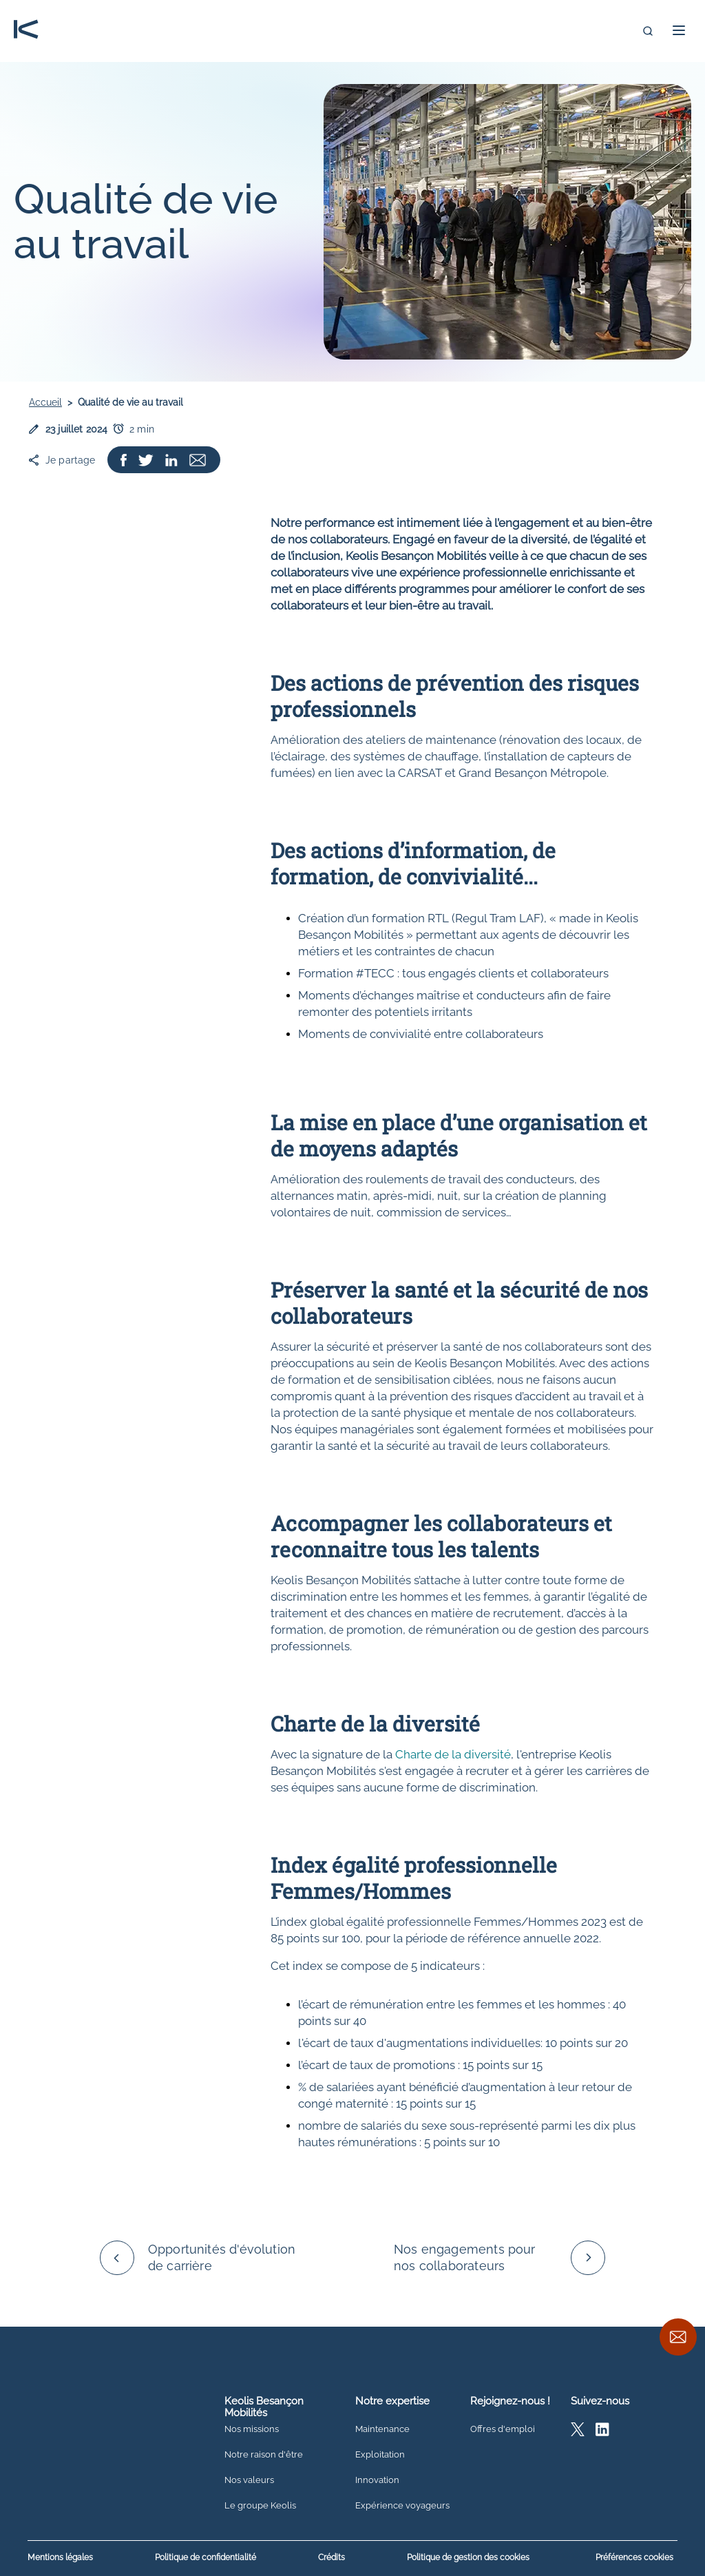 This screenshot has height=2576, width=705. Describe the element at coordinates (331, 2557) in the screenshot. I see `Crédits` at that location.